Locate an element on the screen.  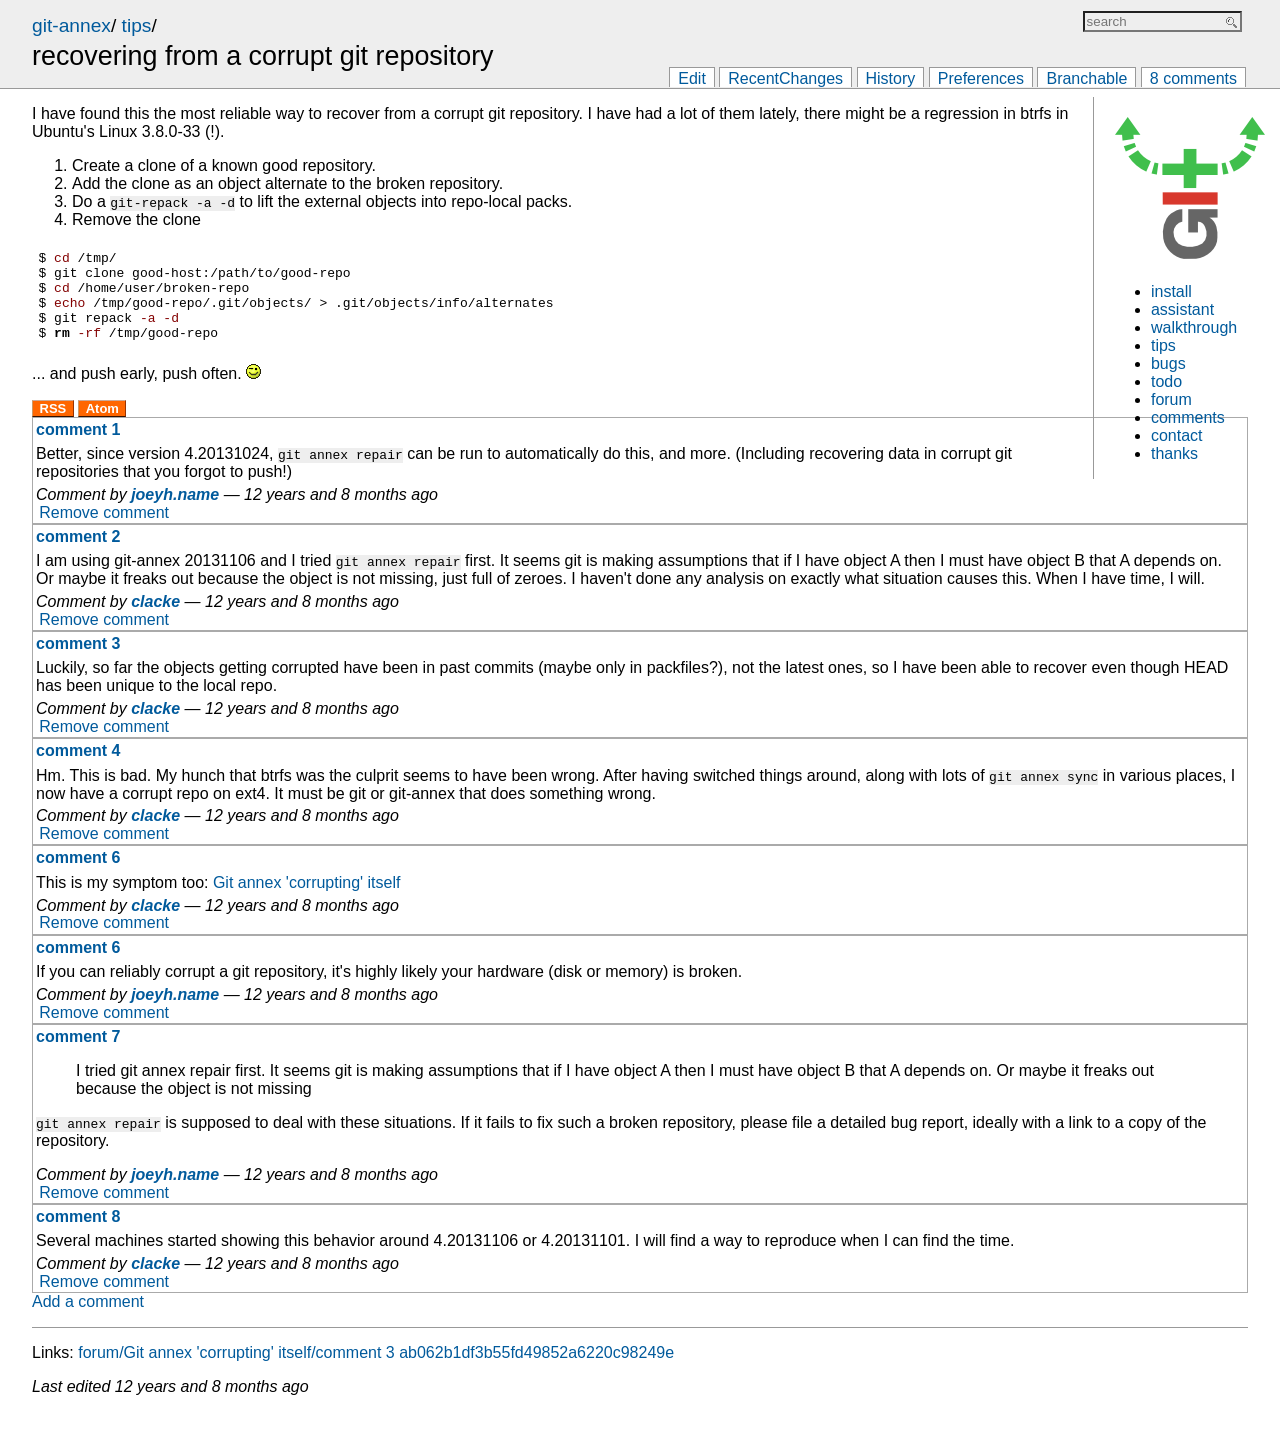
Edit is located at coordinates (692, 78).